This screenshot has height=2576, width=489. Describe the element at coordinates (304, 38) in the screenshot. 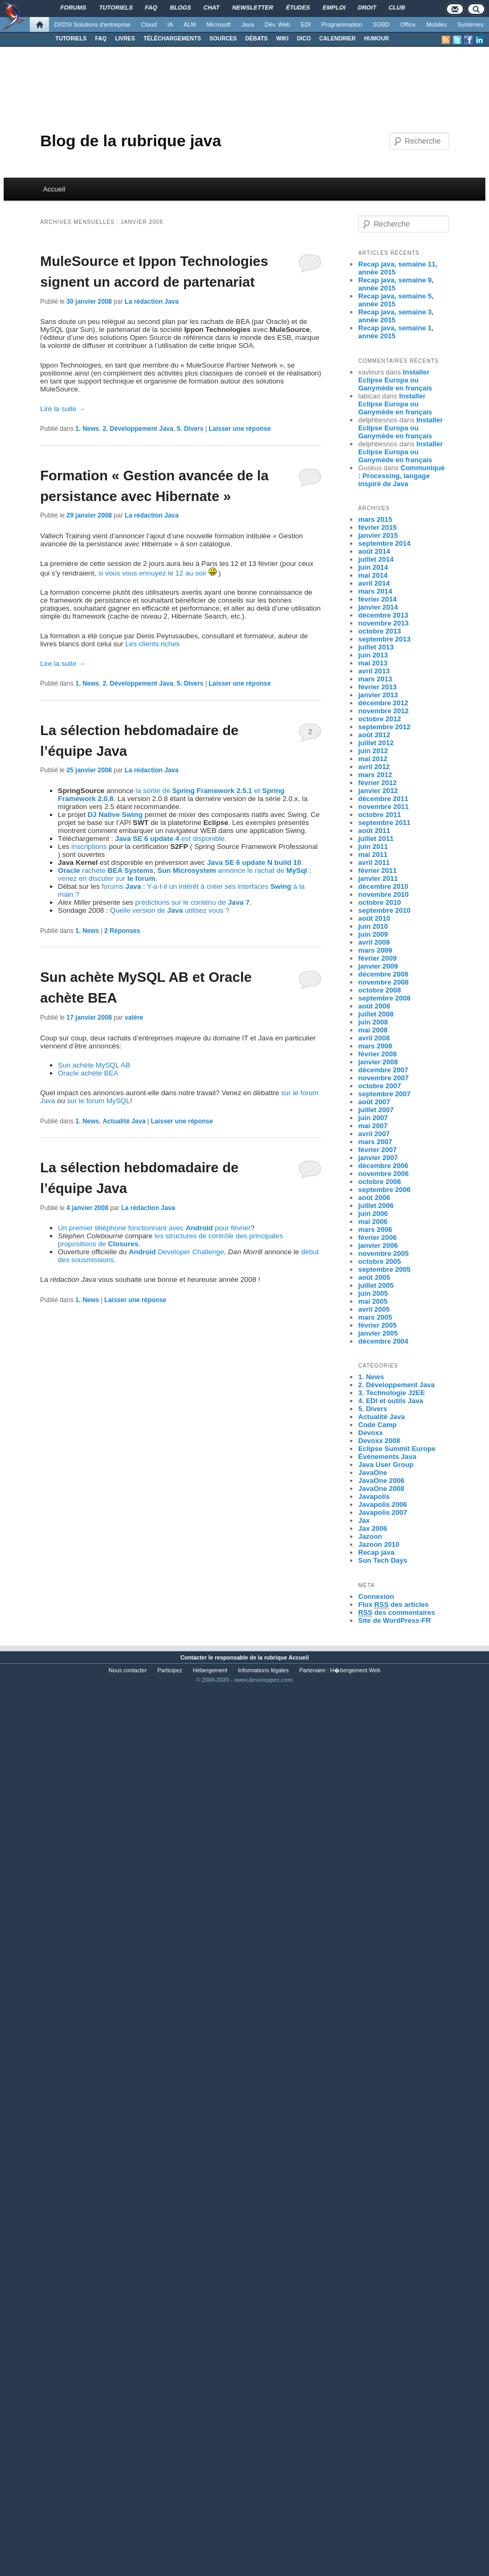

I see `DICO` at that location.